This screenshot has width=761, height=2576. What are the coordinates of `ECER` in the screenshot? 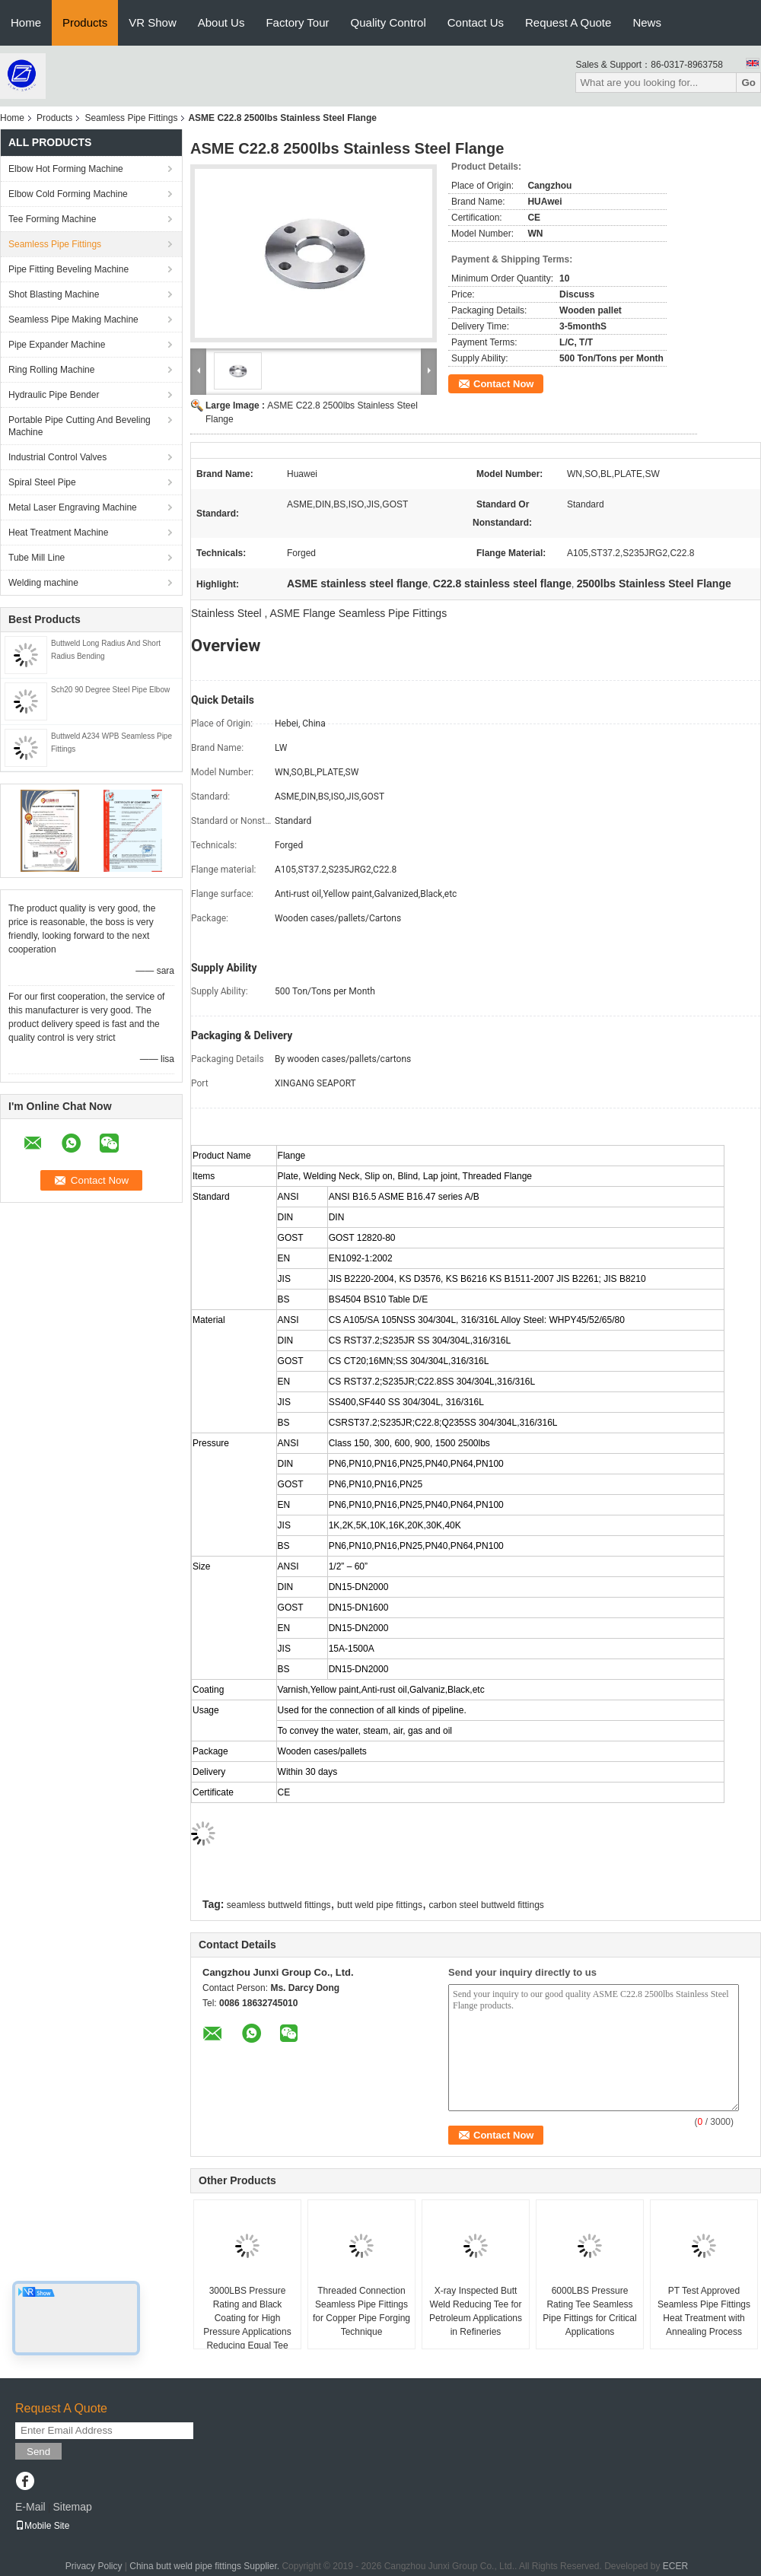 It's located at (675, 2566).